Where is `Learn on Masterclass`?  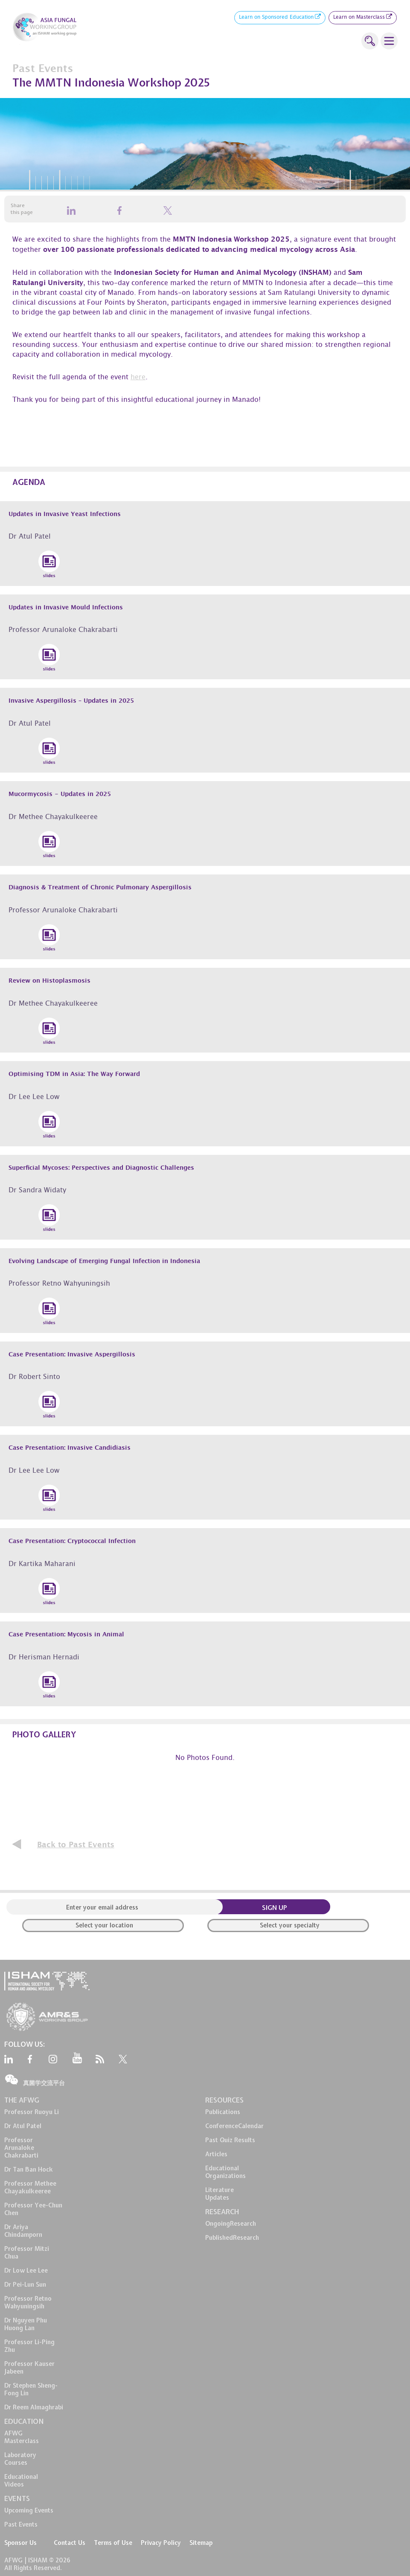 Learn on Masterclass is located at coordinates (362, 18).